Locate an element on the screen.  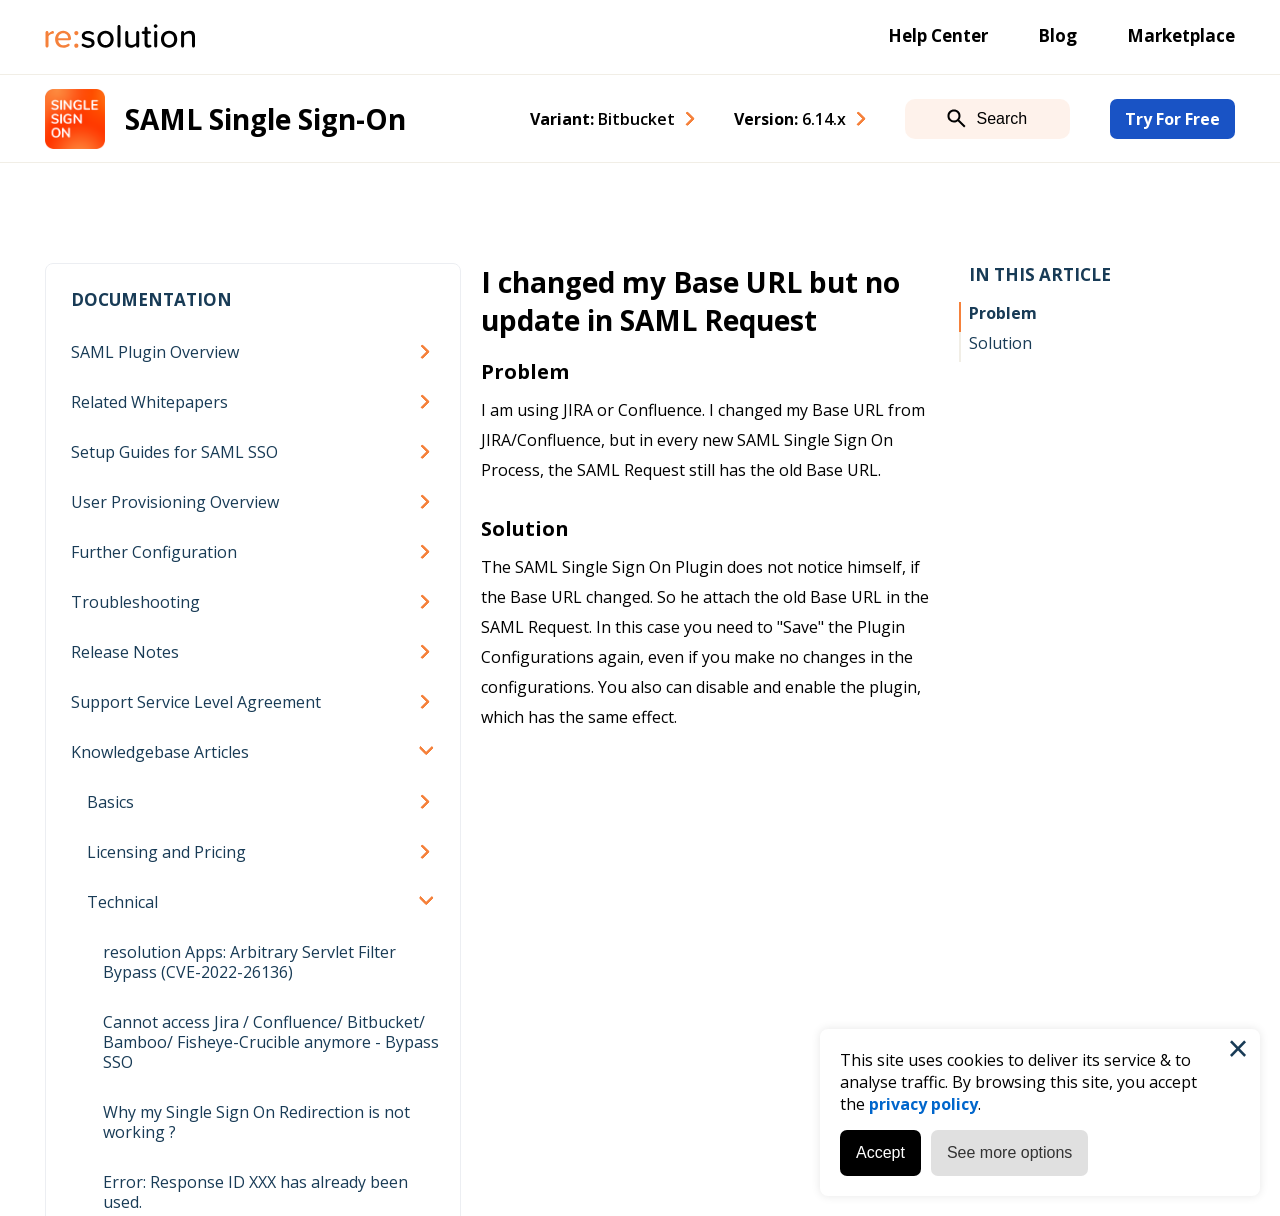
Accept is located at coordinates (880, 1152).